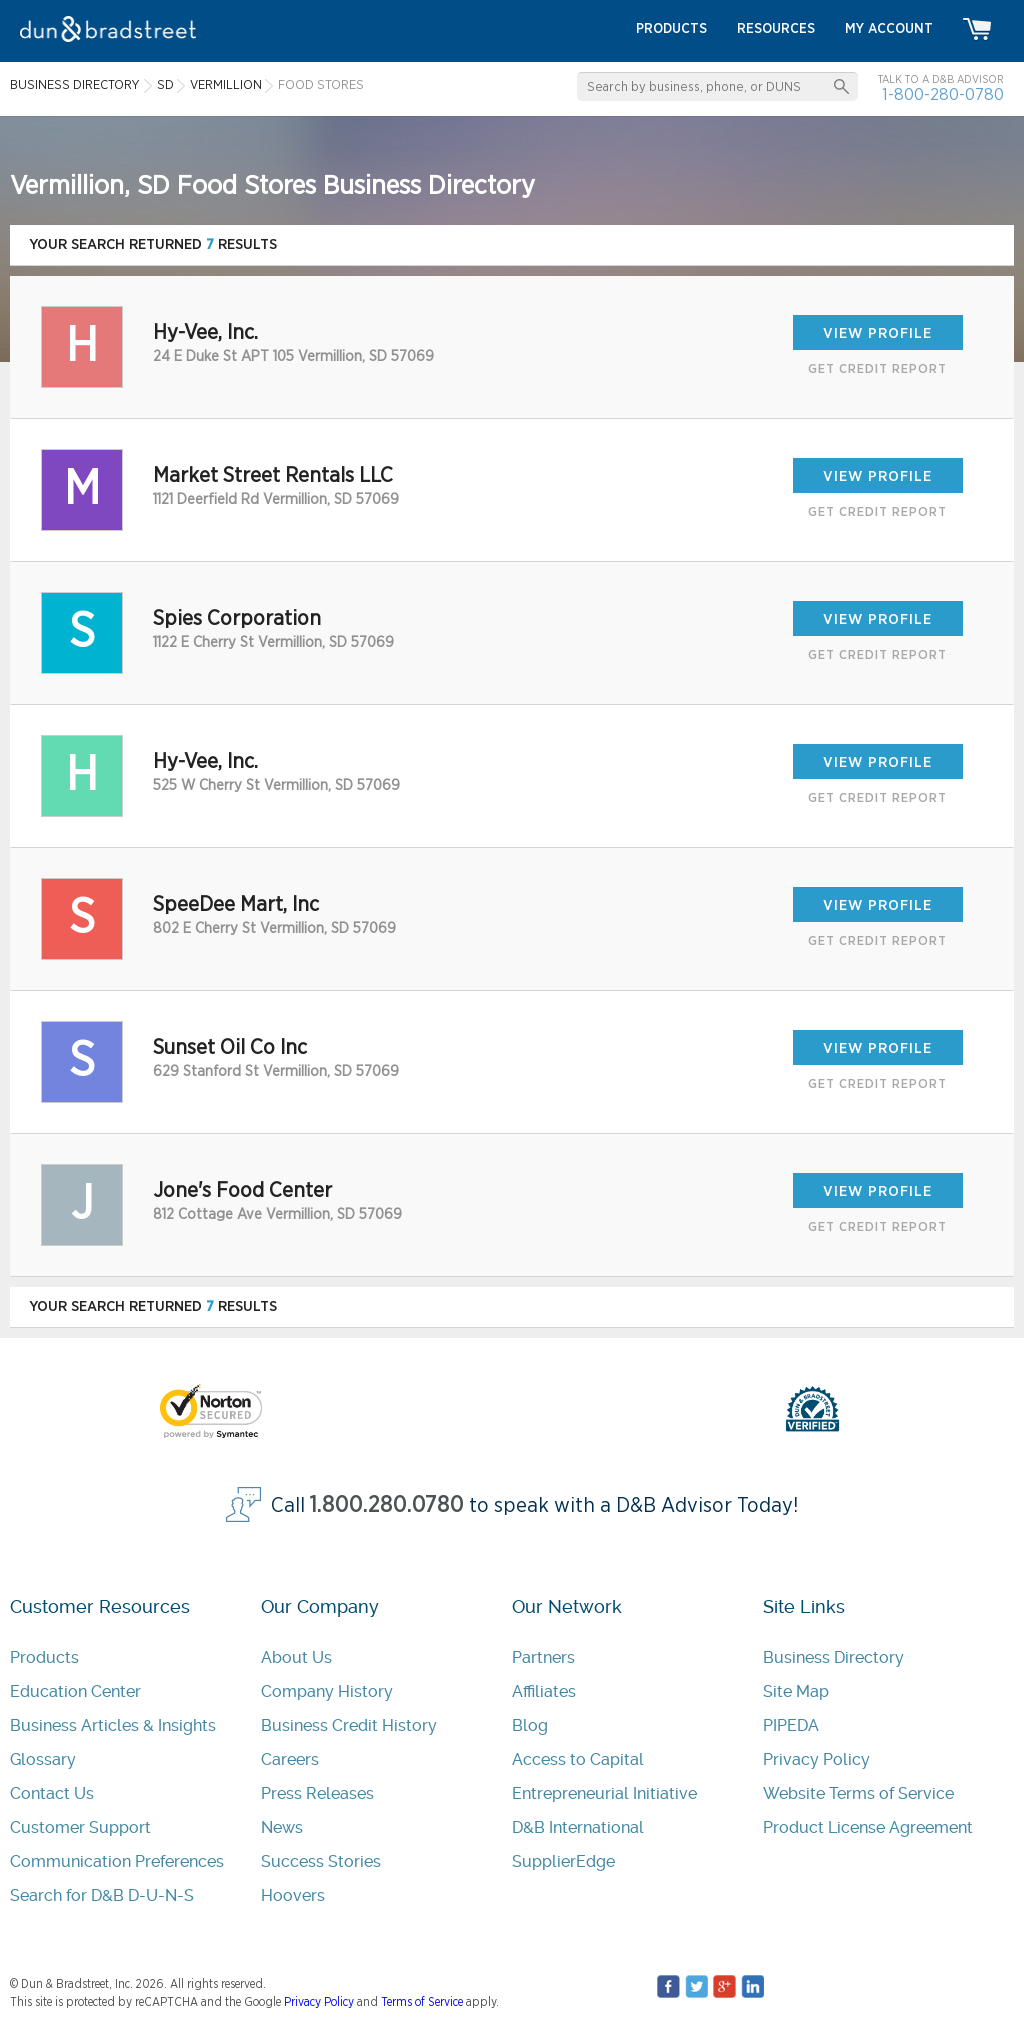 Image resolution: width=1024 pixels, height=2023 pixels. I want to click on Access to Capital, so click(578, 1759).